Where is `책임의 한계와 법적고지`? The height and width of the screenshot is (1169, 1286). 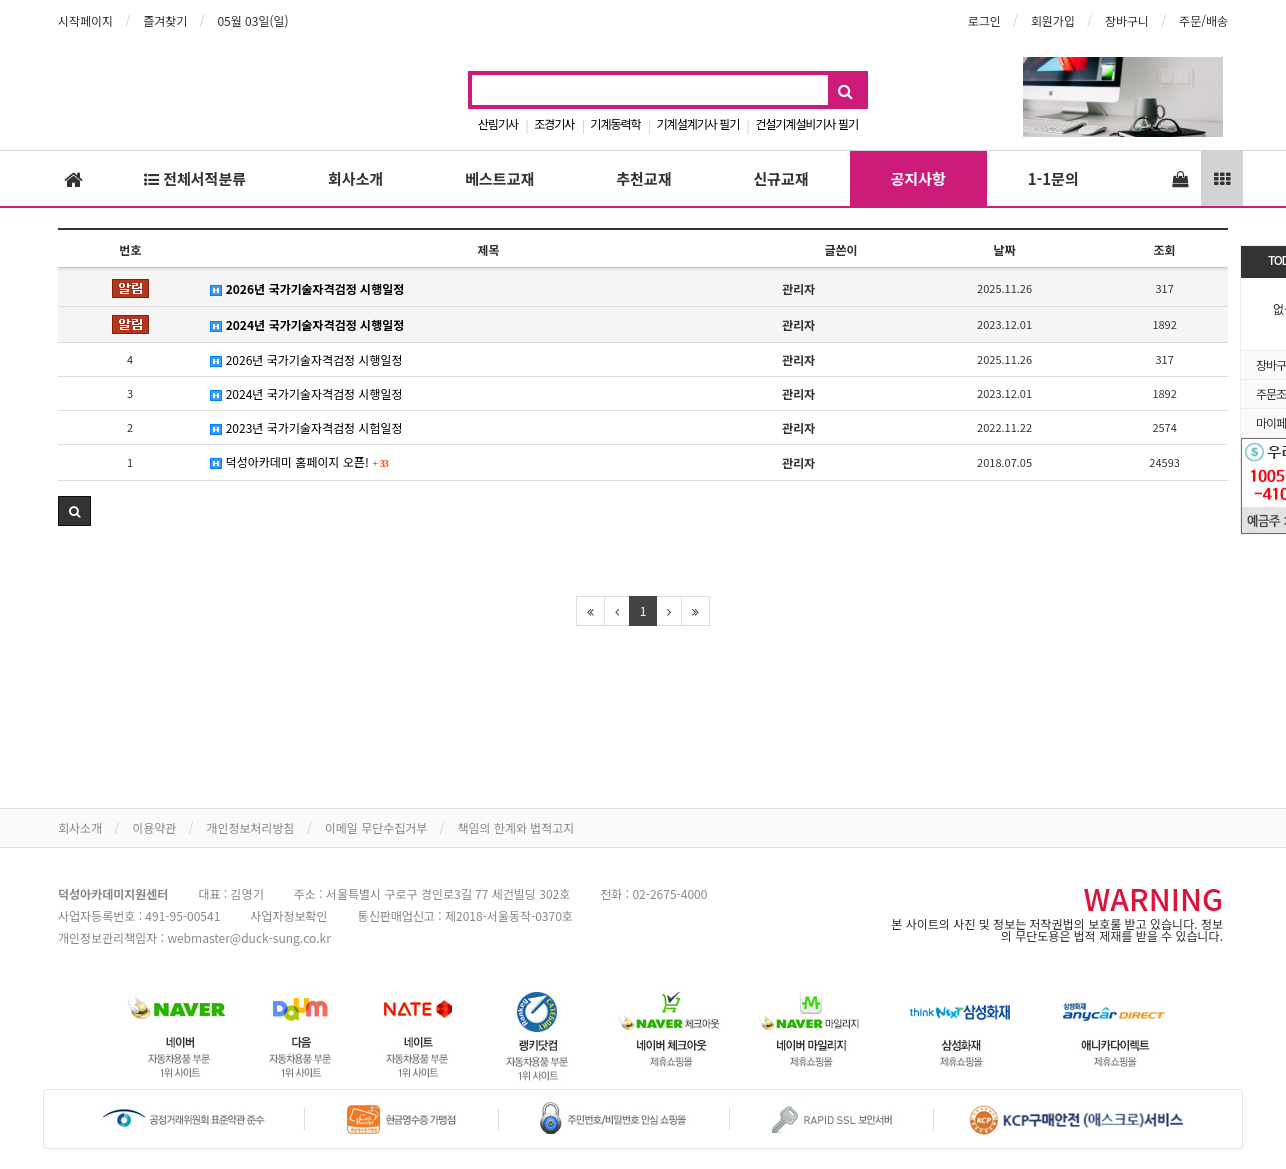 책임의 한계와 법적고지 is located at coordinates (515, 827).